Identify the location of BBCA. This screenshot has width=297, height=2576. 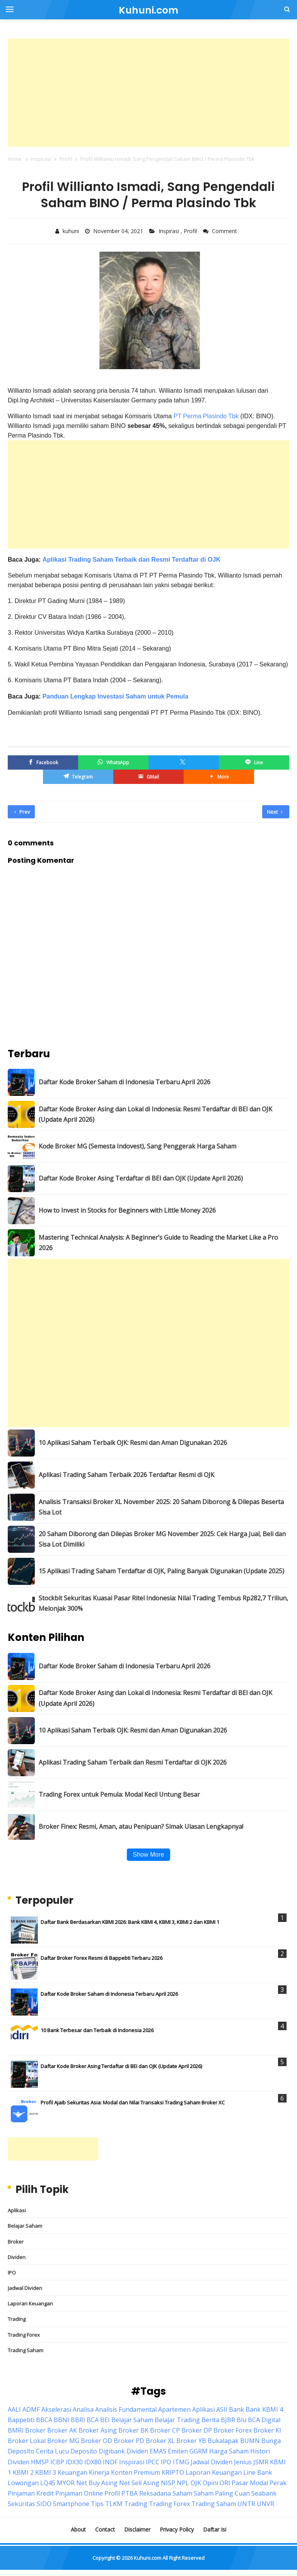
(44, 2420).